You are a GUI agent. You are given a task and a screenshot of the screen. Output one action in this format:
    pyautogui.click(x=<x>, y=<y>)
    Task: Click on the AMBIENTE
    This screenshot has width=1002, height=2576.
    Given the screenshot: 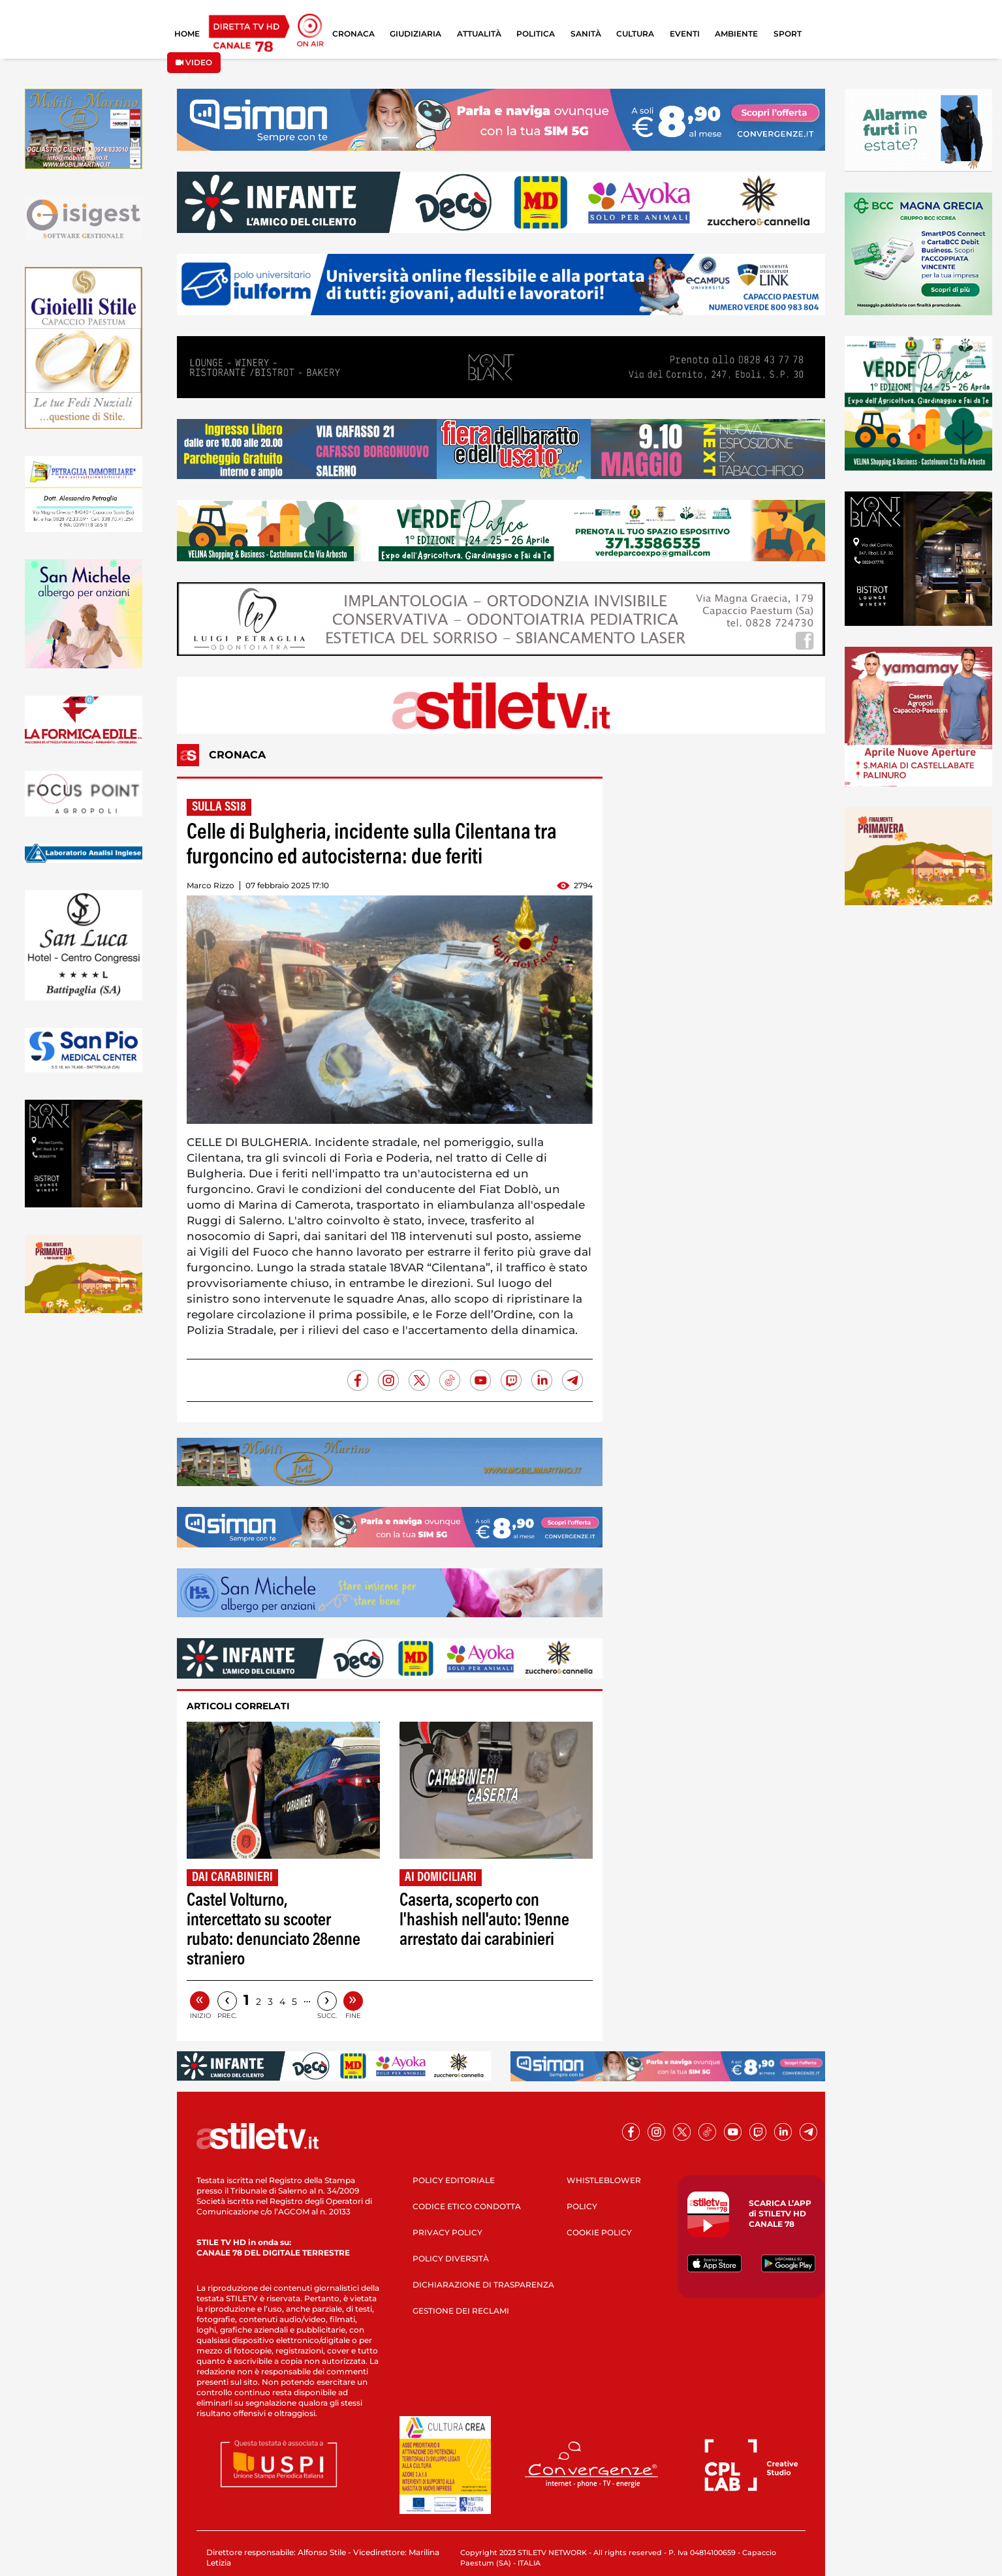 What is the action you would take?
    pyautogui.click(x=736, y=34)
    